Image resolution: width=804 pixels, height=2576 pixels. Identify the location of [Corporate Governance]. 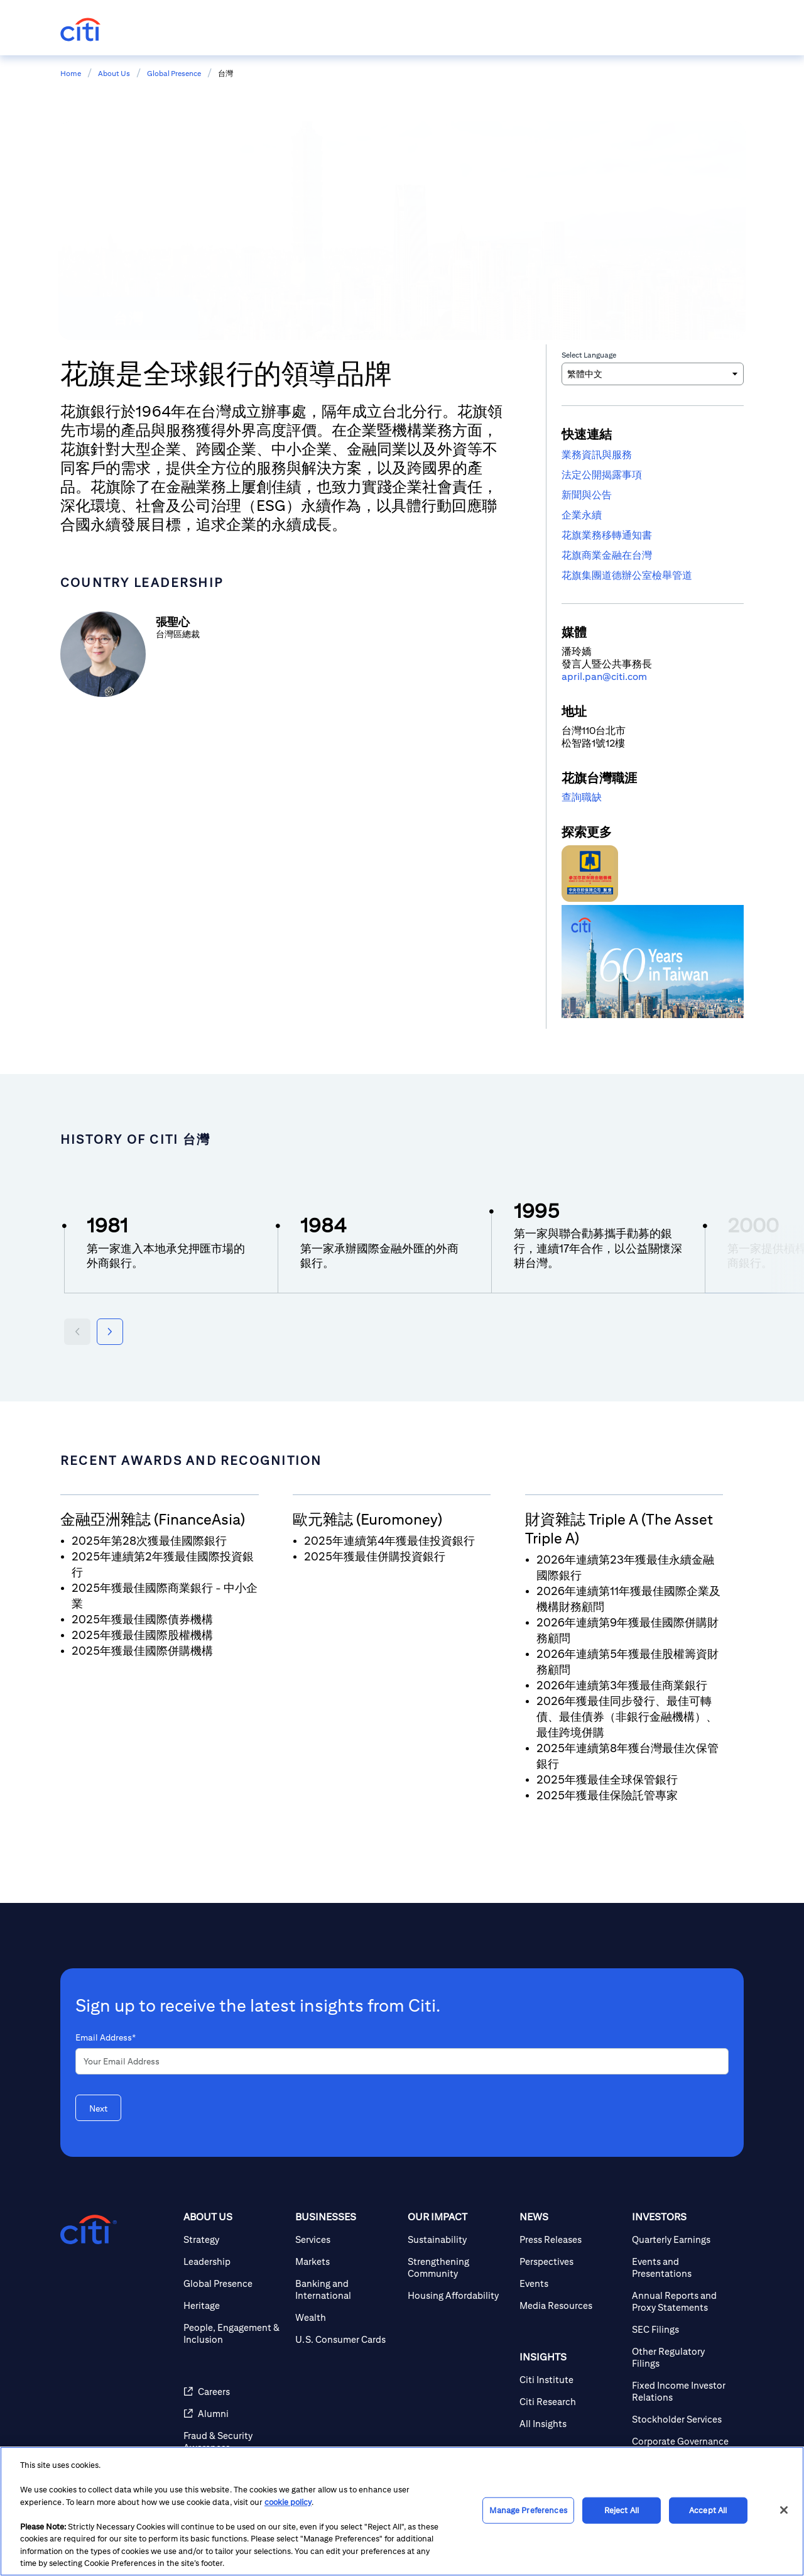
(683, 2441).